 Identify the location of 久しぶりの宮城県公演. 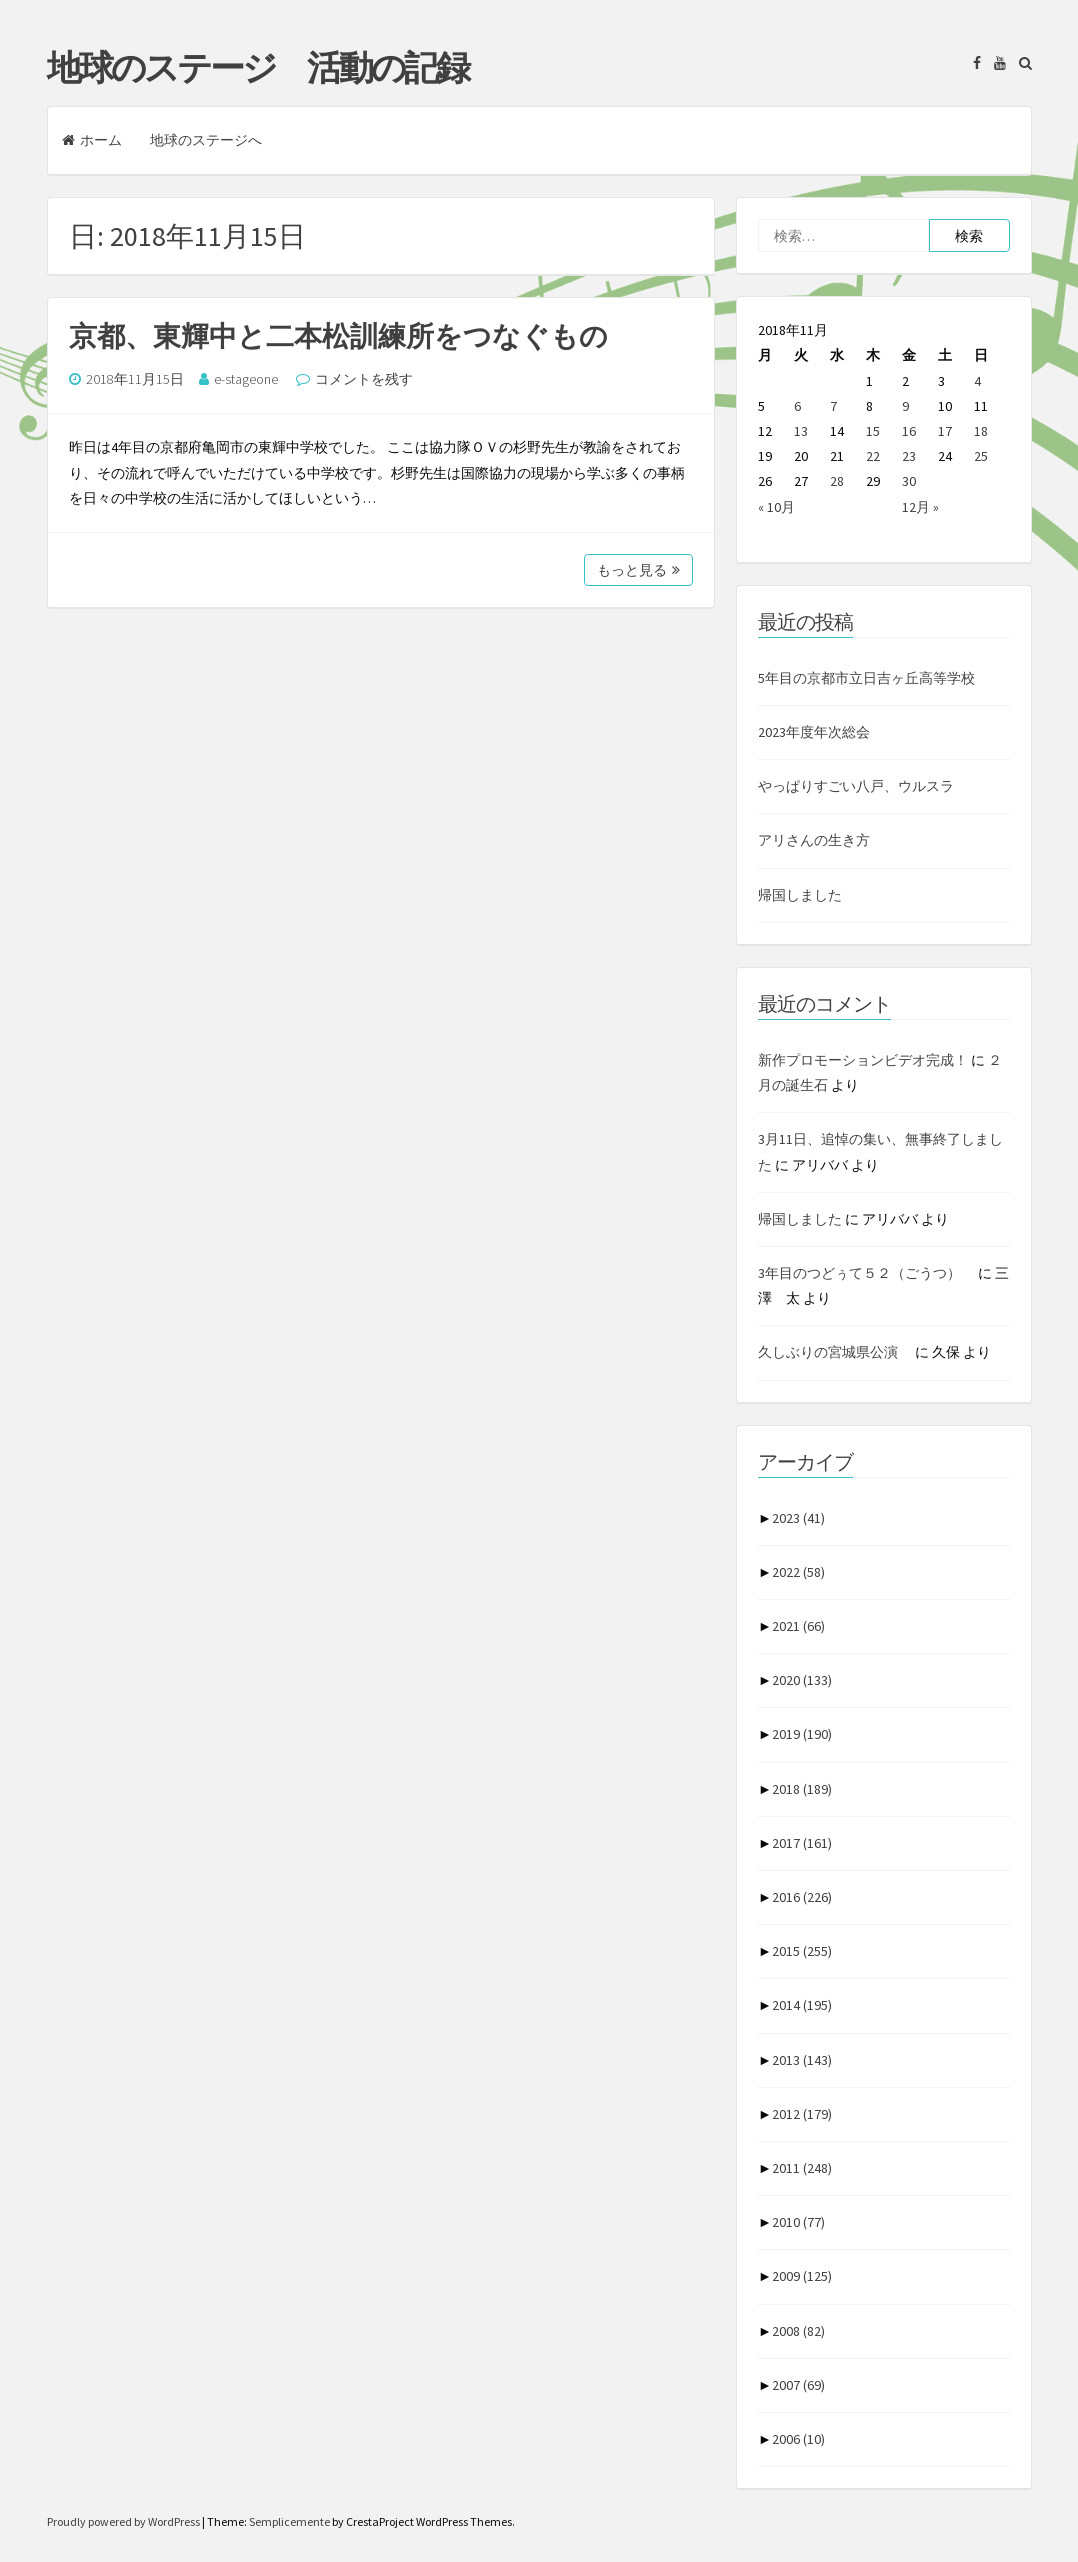
(835, 1352).